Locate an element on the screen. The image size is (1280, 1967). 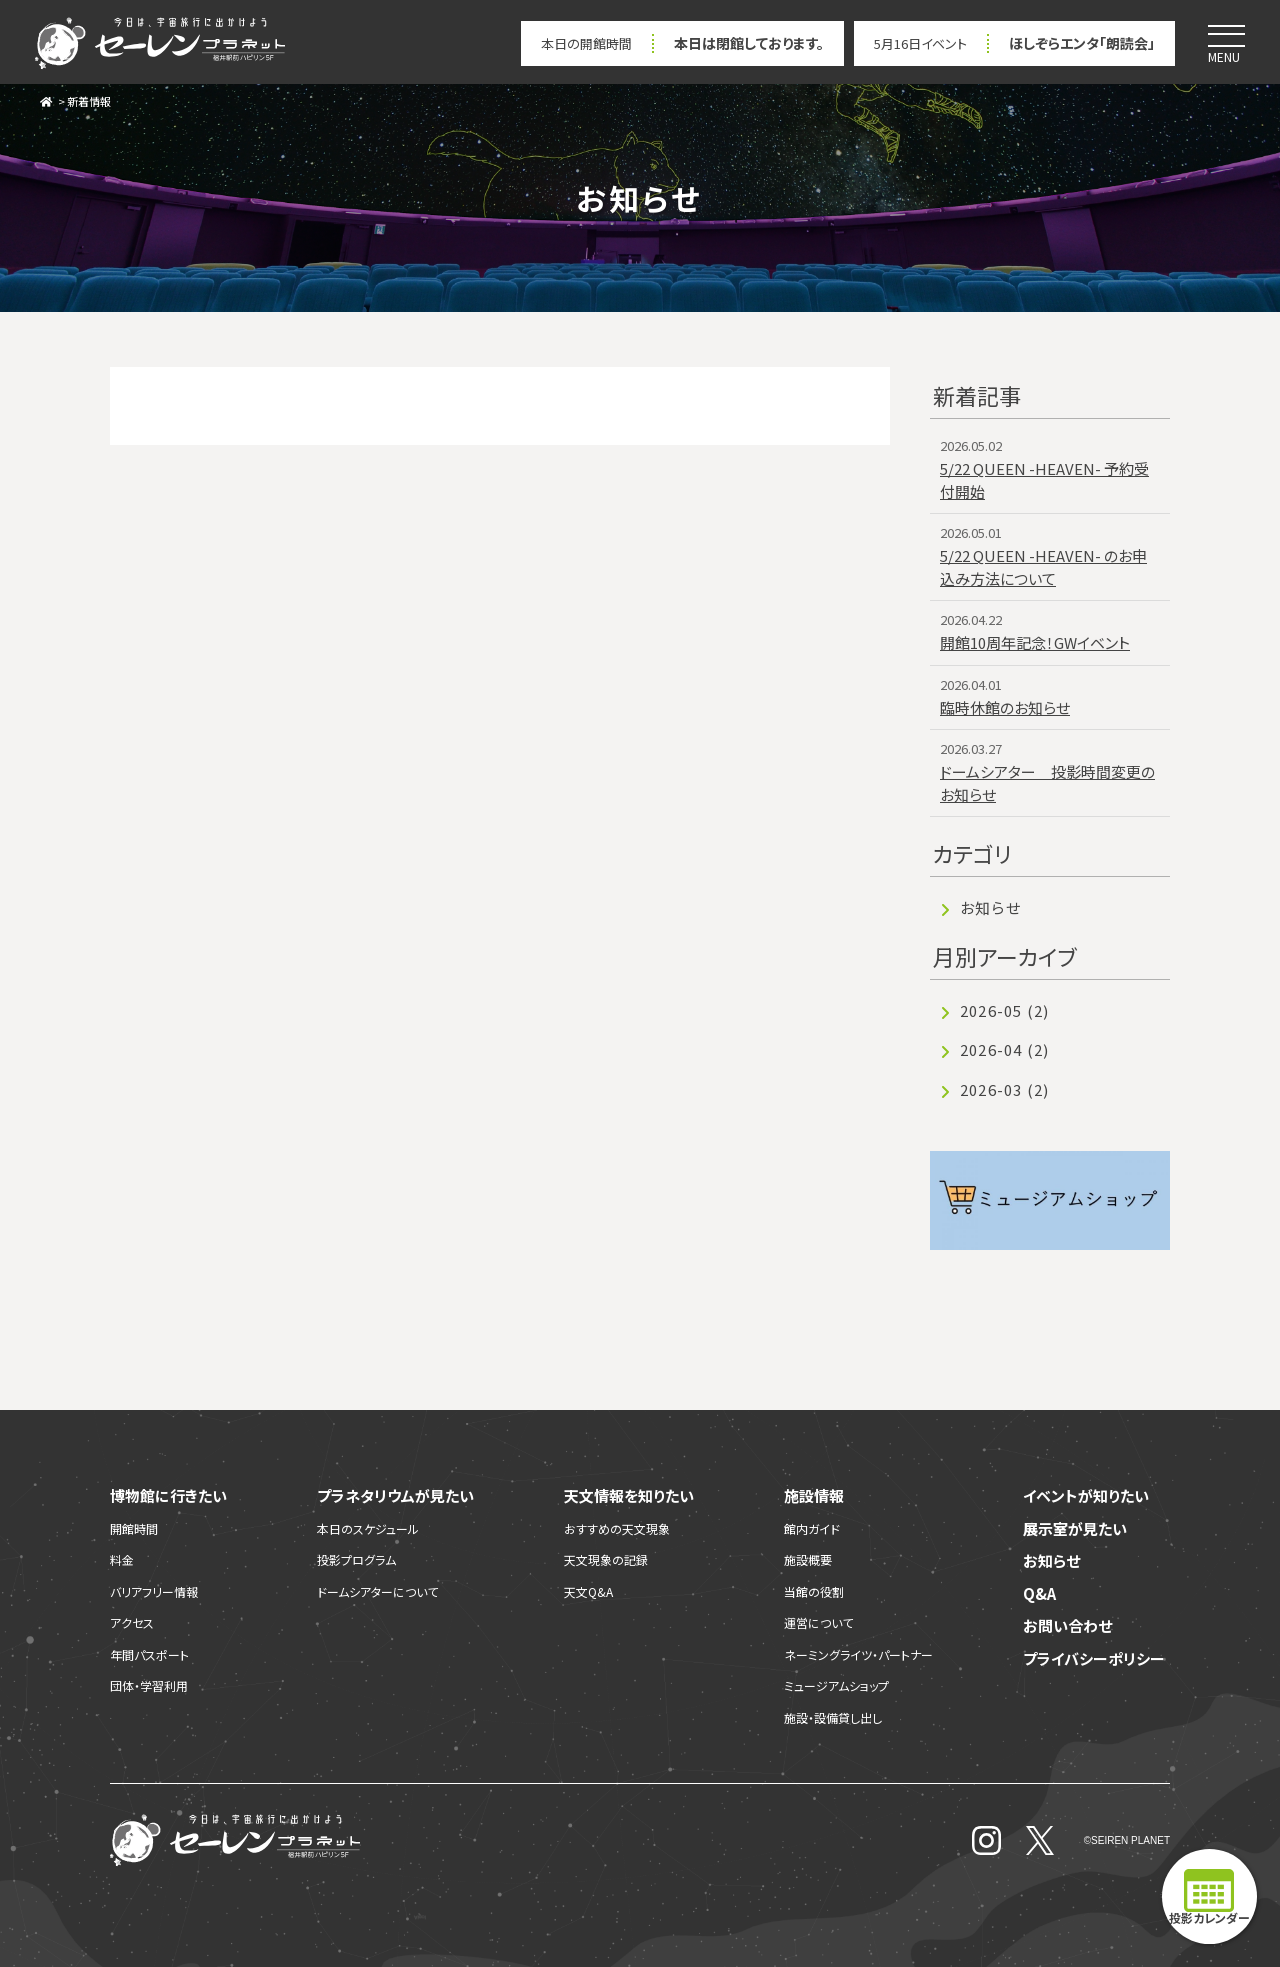
館内ガイド is located at coordinates (812, 1528).